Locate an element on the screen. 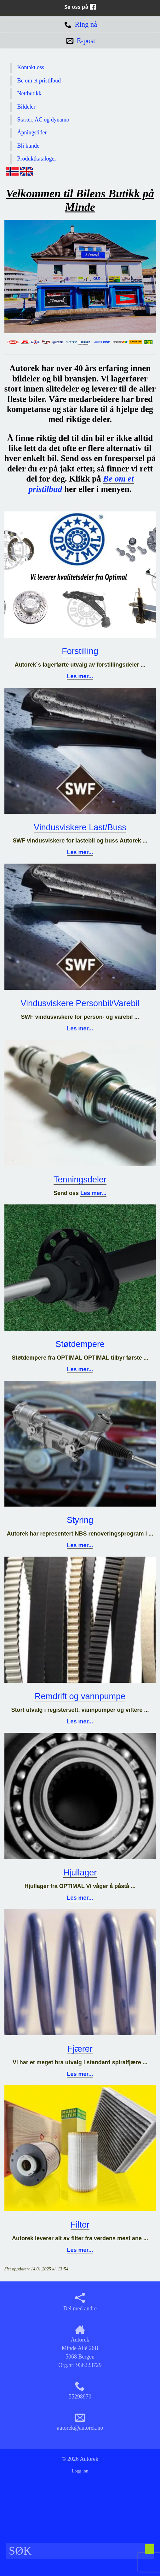 The height and width of the screenshot is (2576, 160). Bli kunde is located at coordinates (28, 146).